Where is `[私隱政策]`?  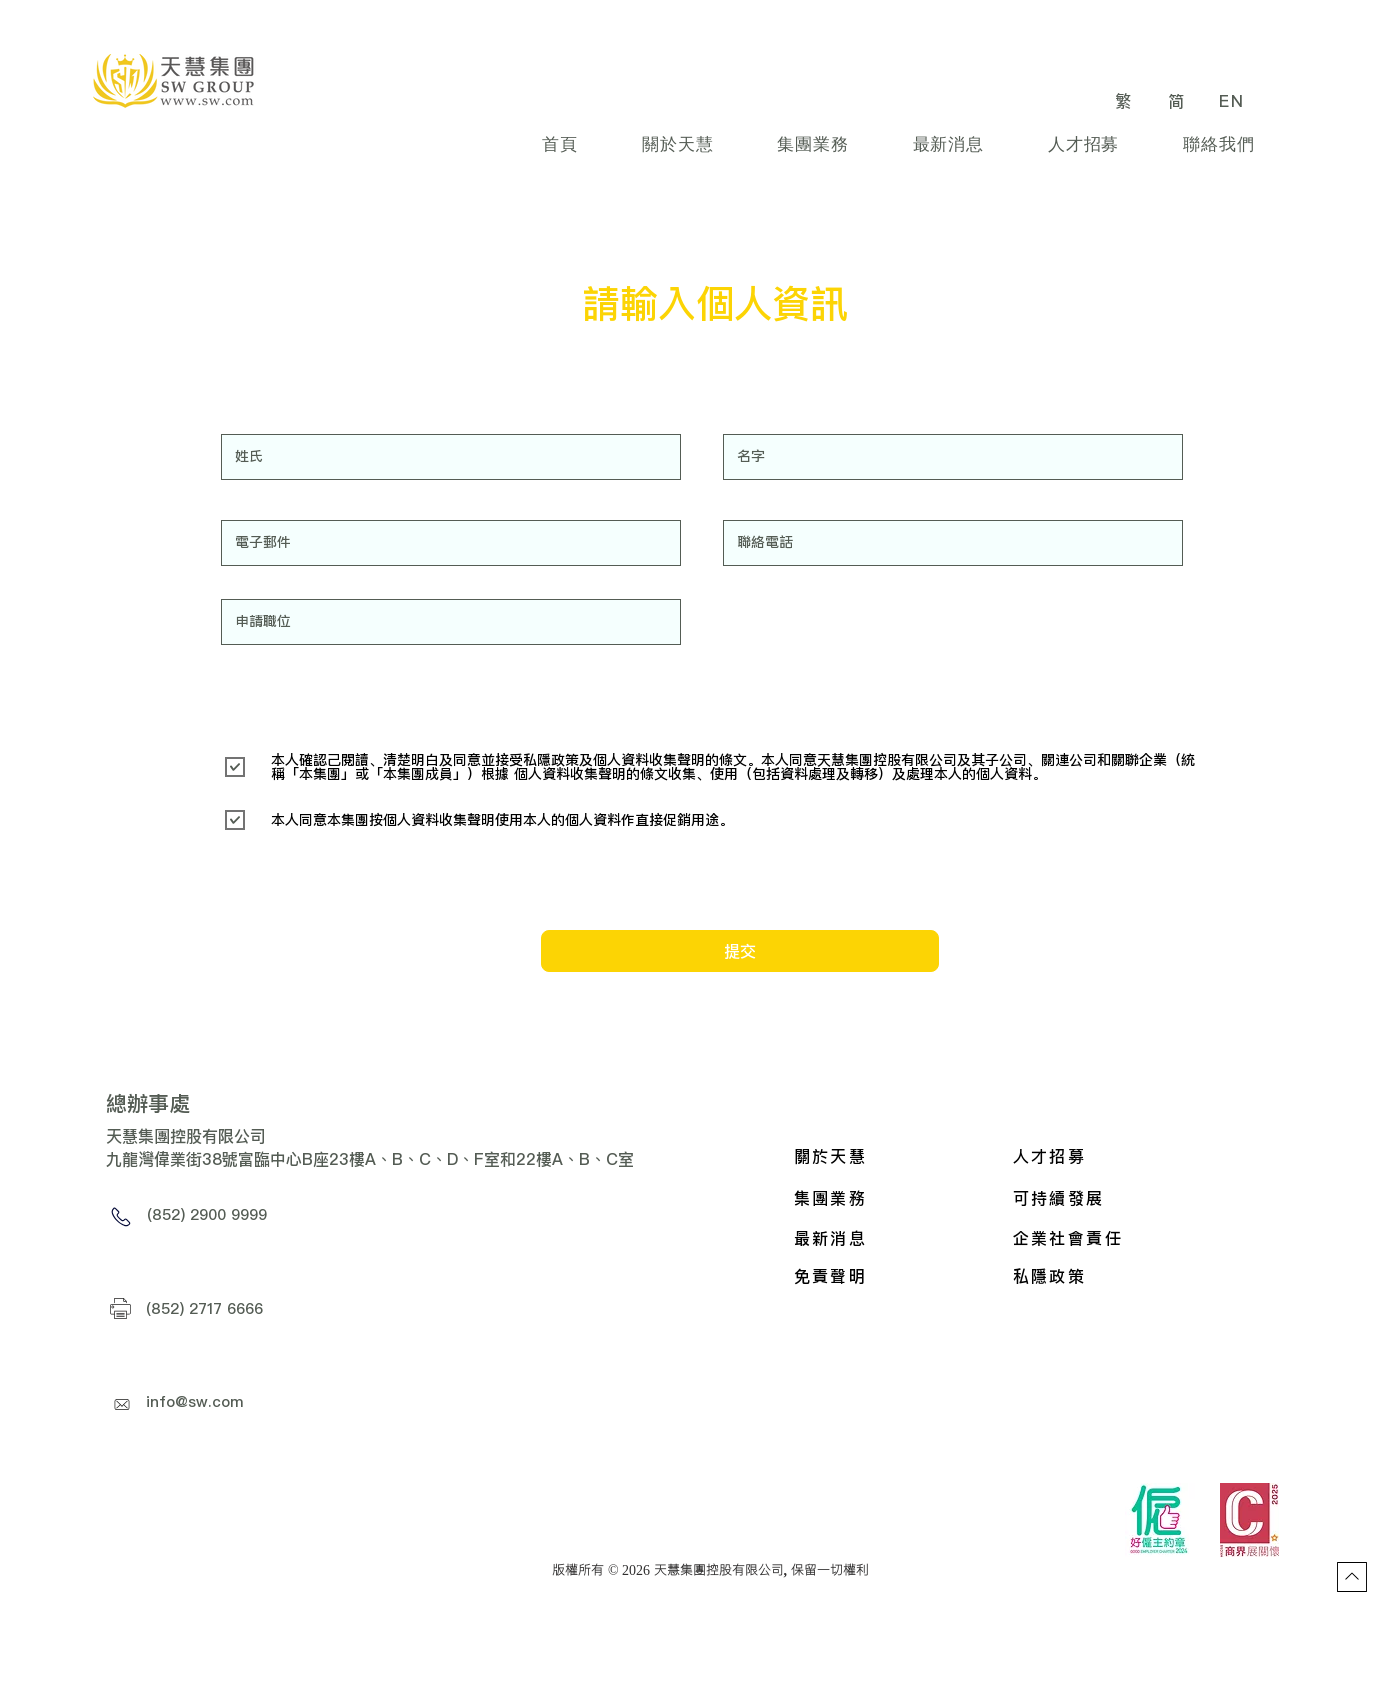 [私隱政策] is located at coordinates (1112, 1276).